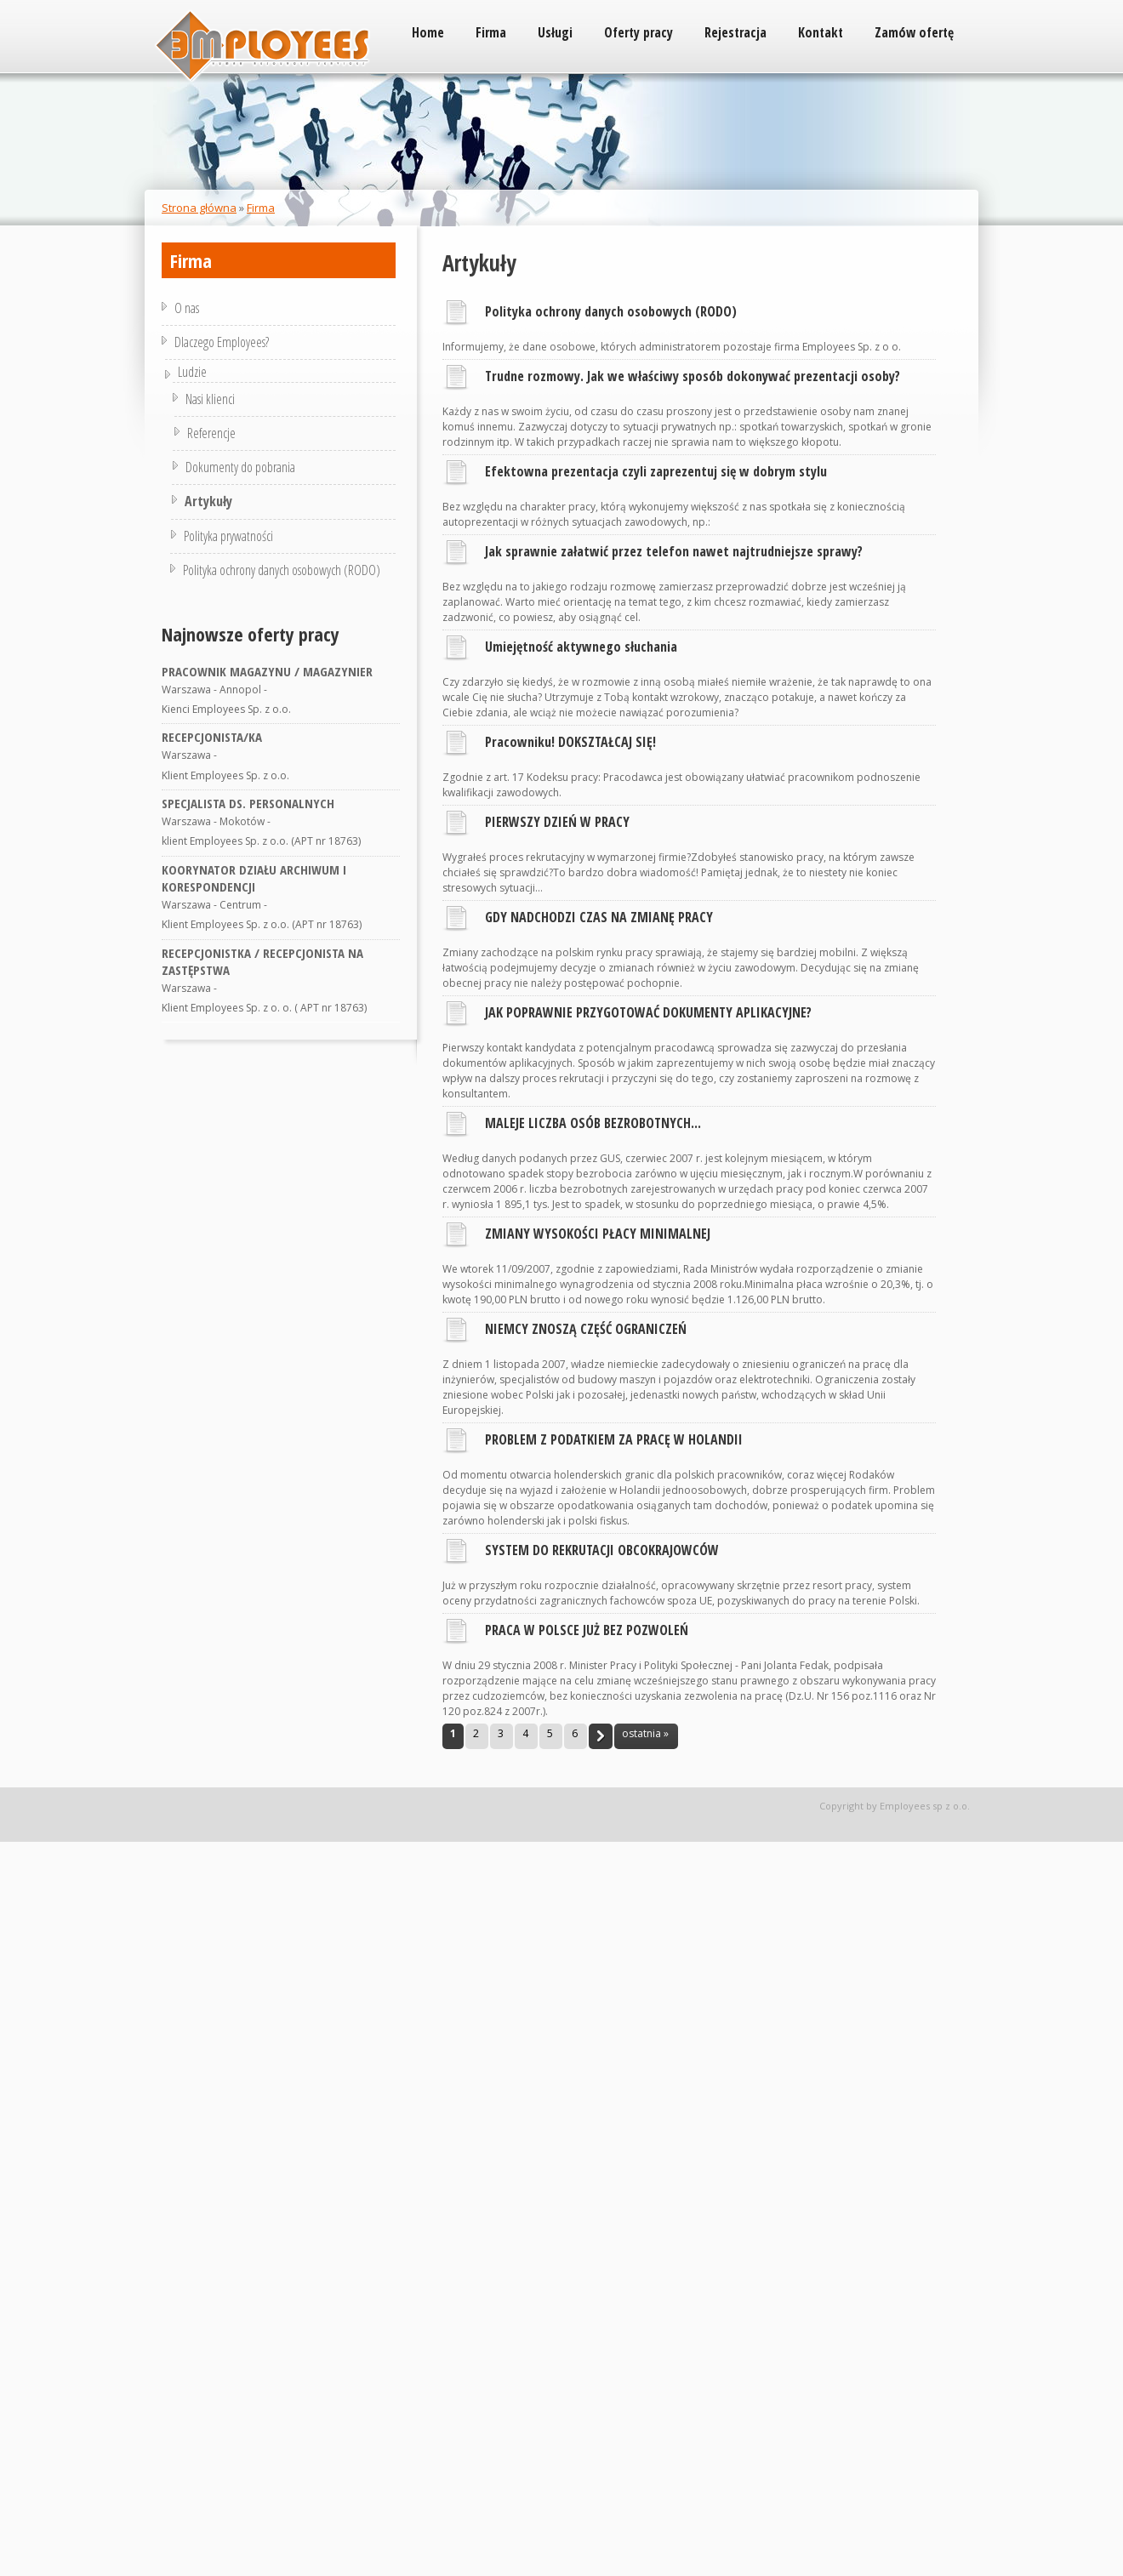 The height and width of the screenshot is (2576, 1123). I want to click on ZMIANY WYSOKOŚCI PŁACY MINIMALNEJ, so click(597, 1233).